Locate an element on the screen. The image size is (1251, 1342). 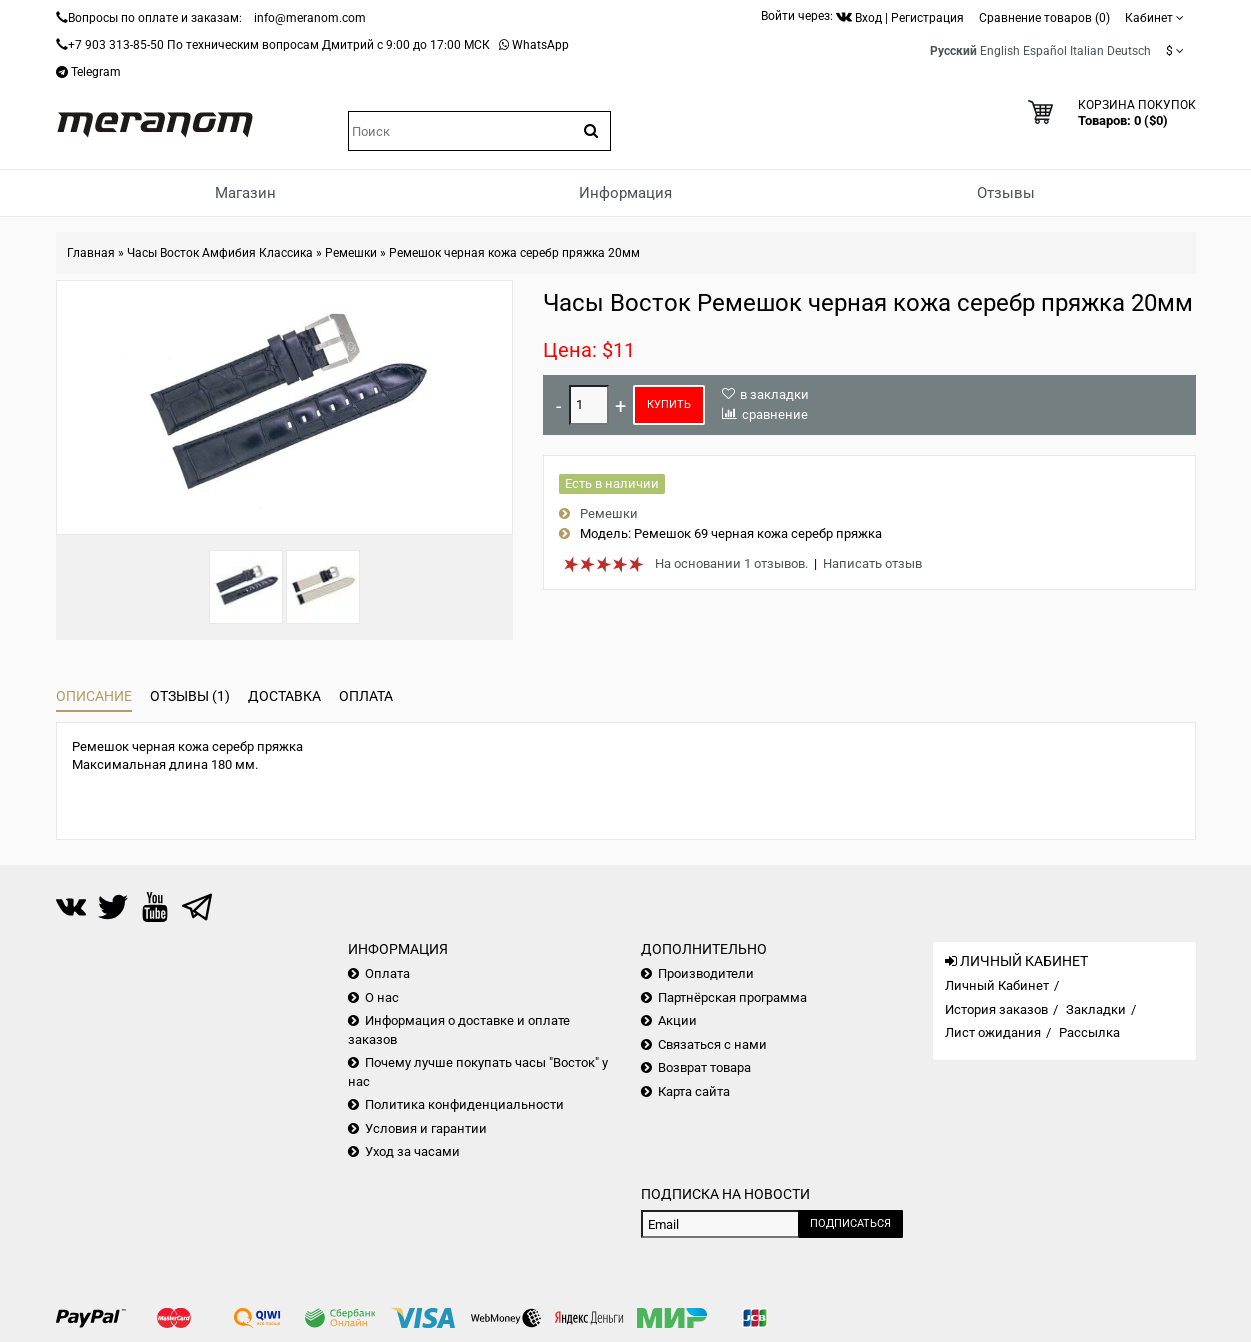
Карта сайта is located at coordinates (694, 1091).